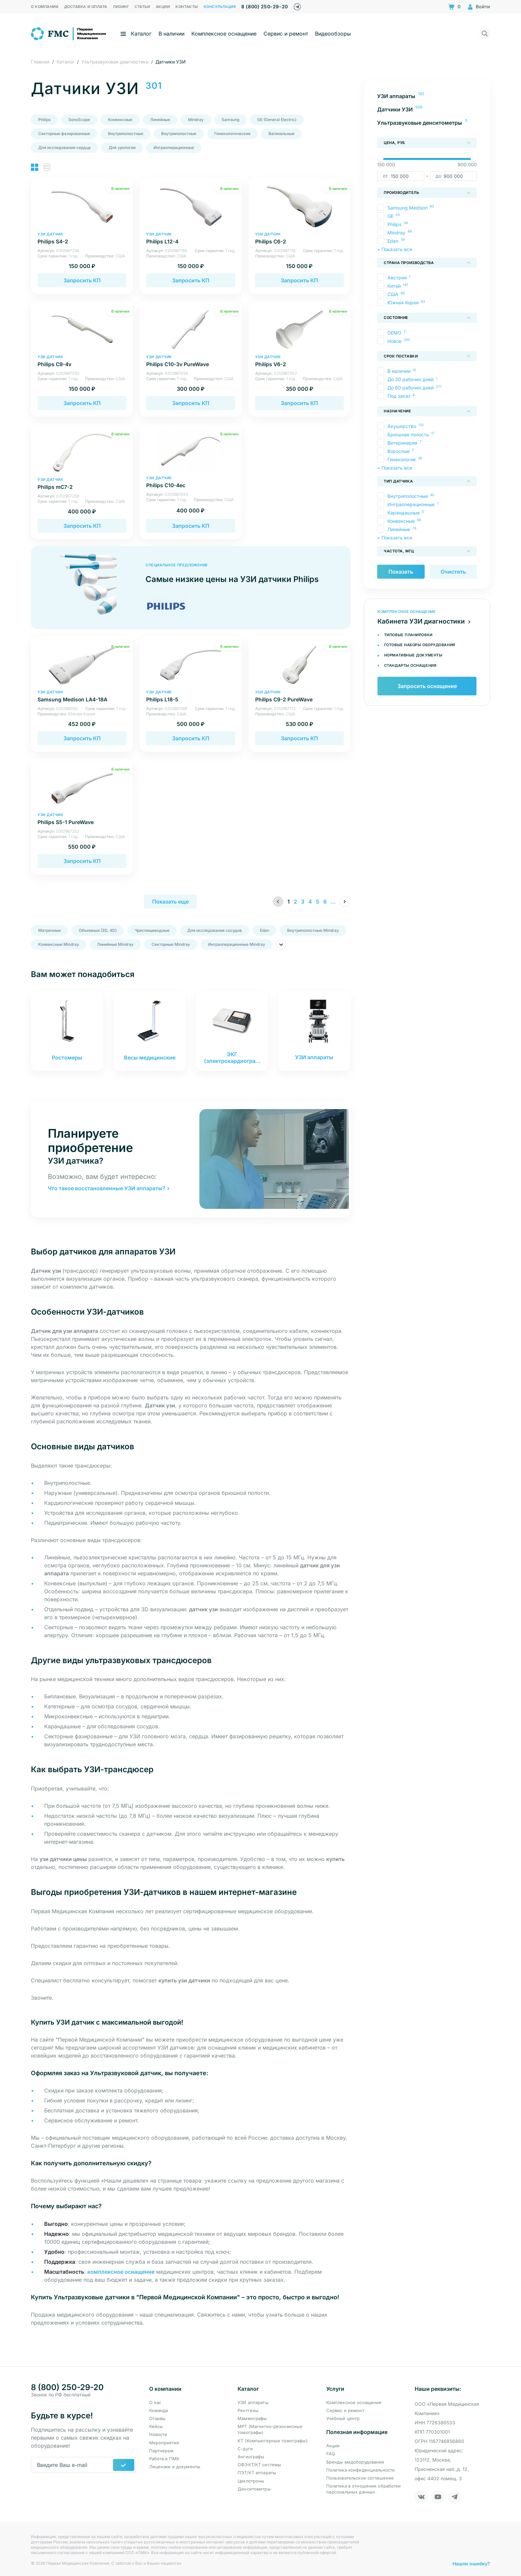 The width and height of the screenshot is (521, 2576). I want to click on Гинекология, so click(401, 459).